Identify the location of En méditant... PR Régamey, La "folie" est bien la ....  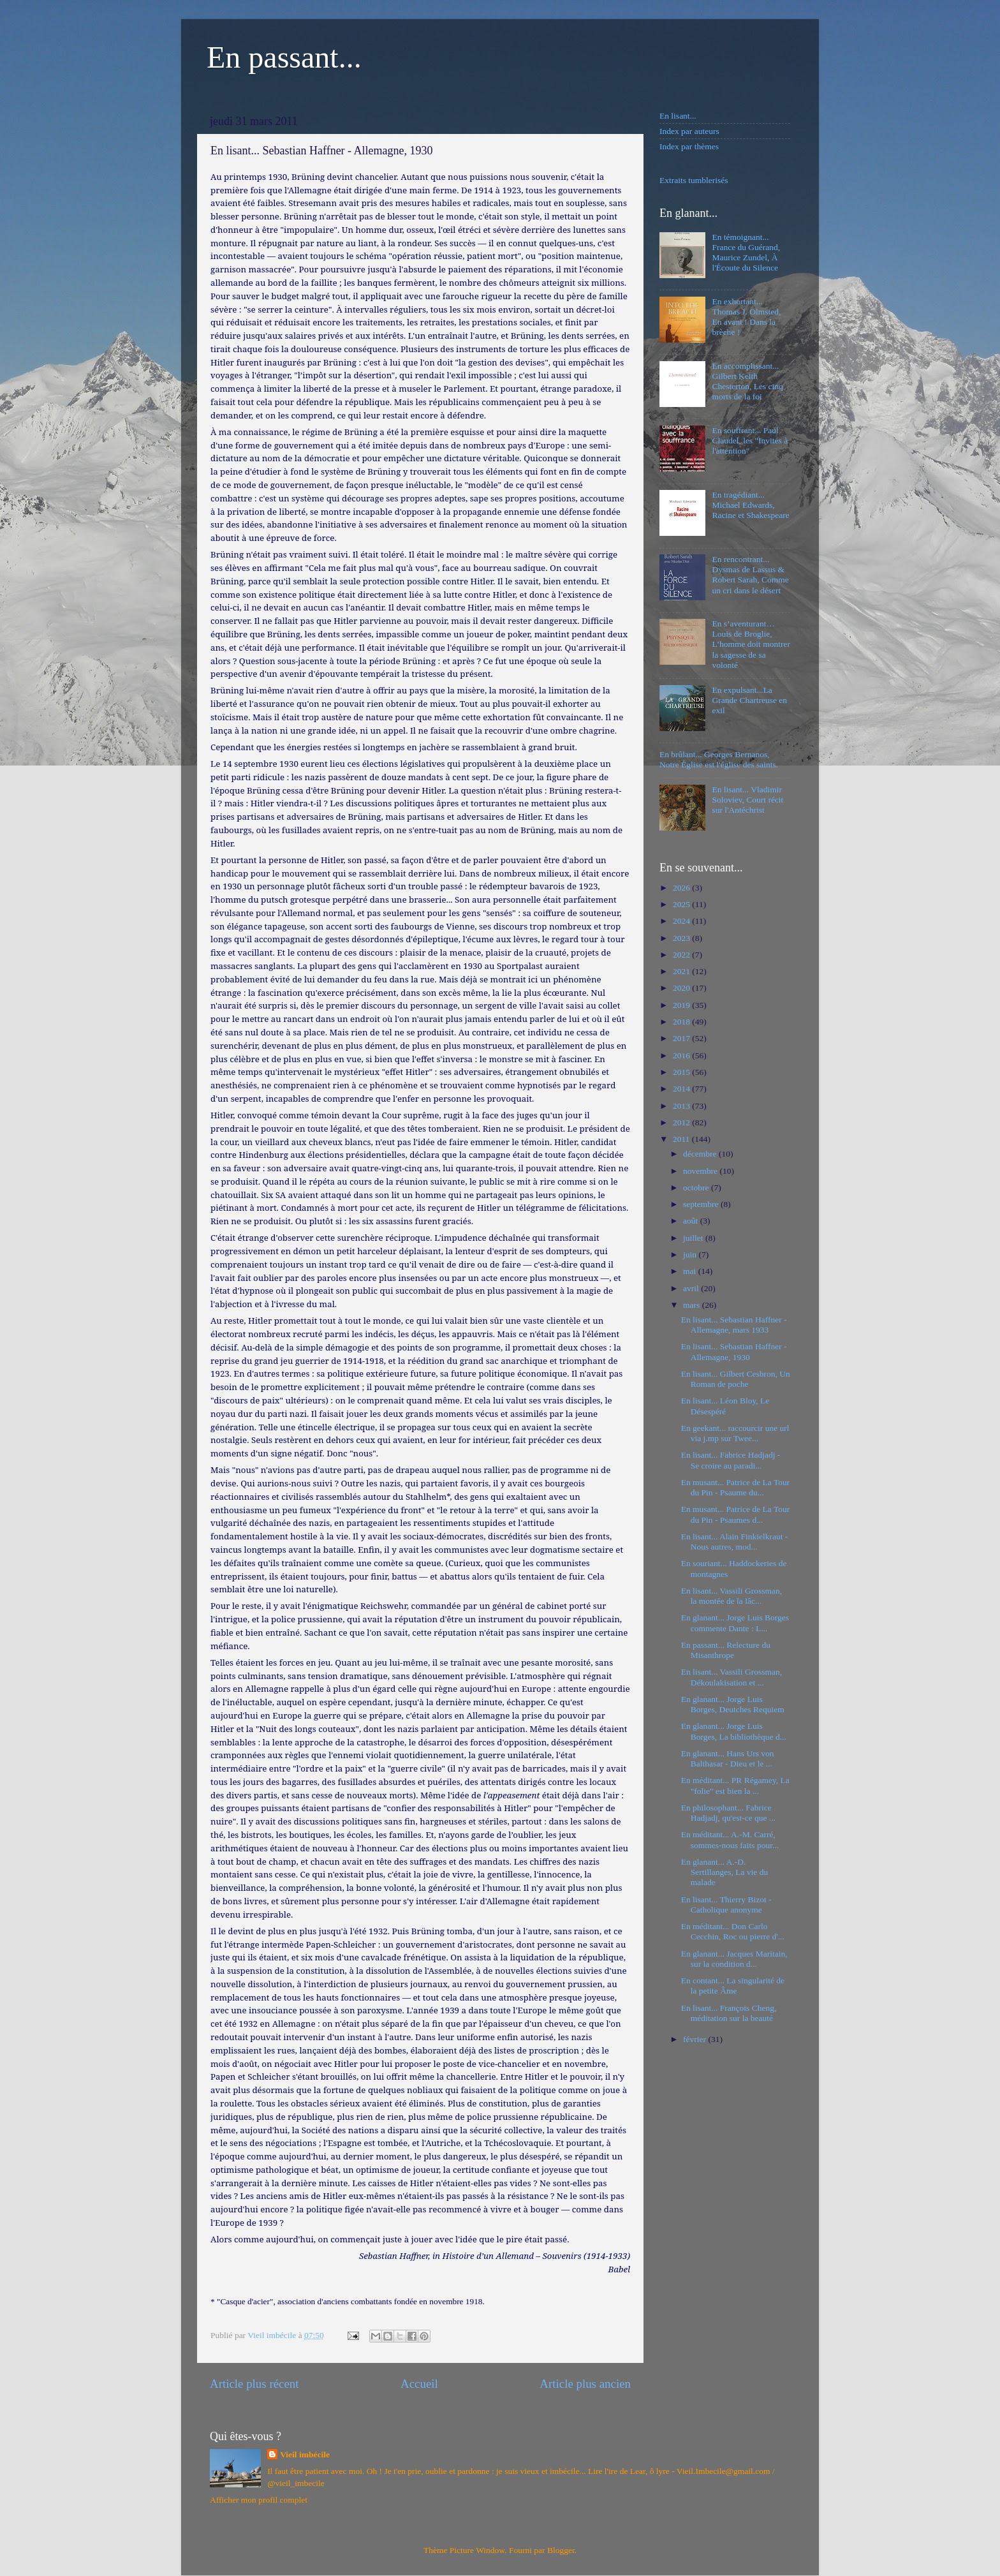
(735, 1785).